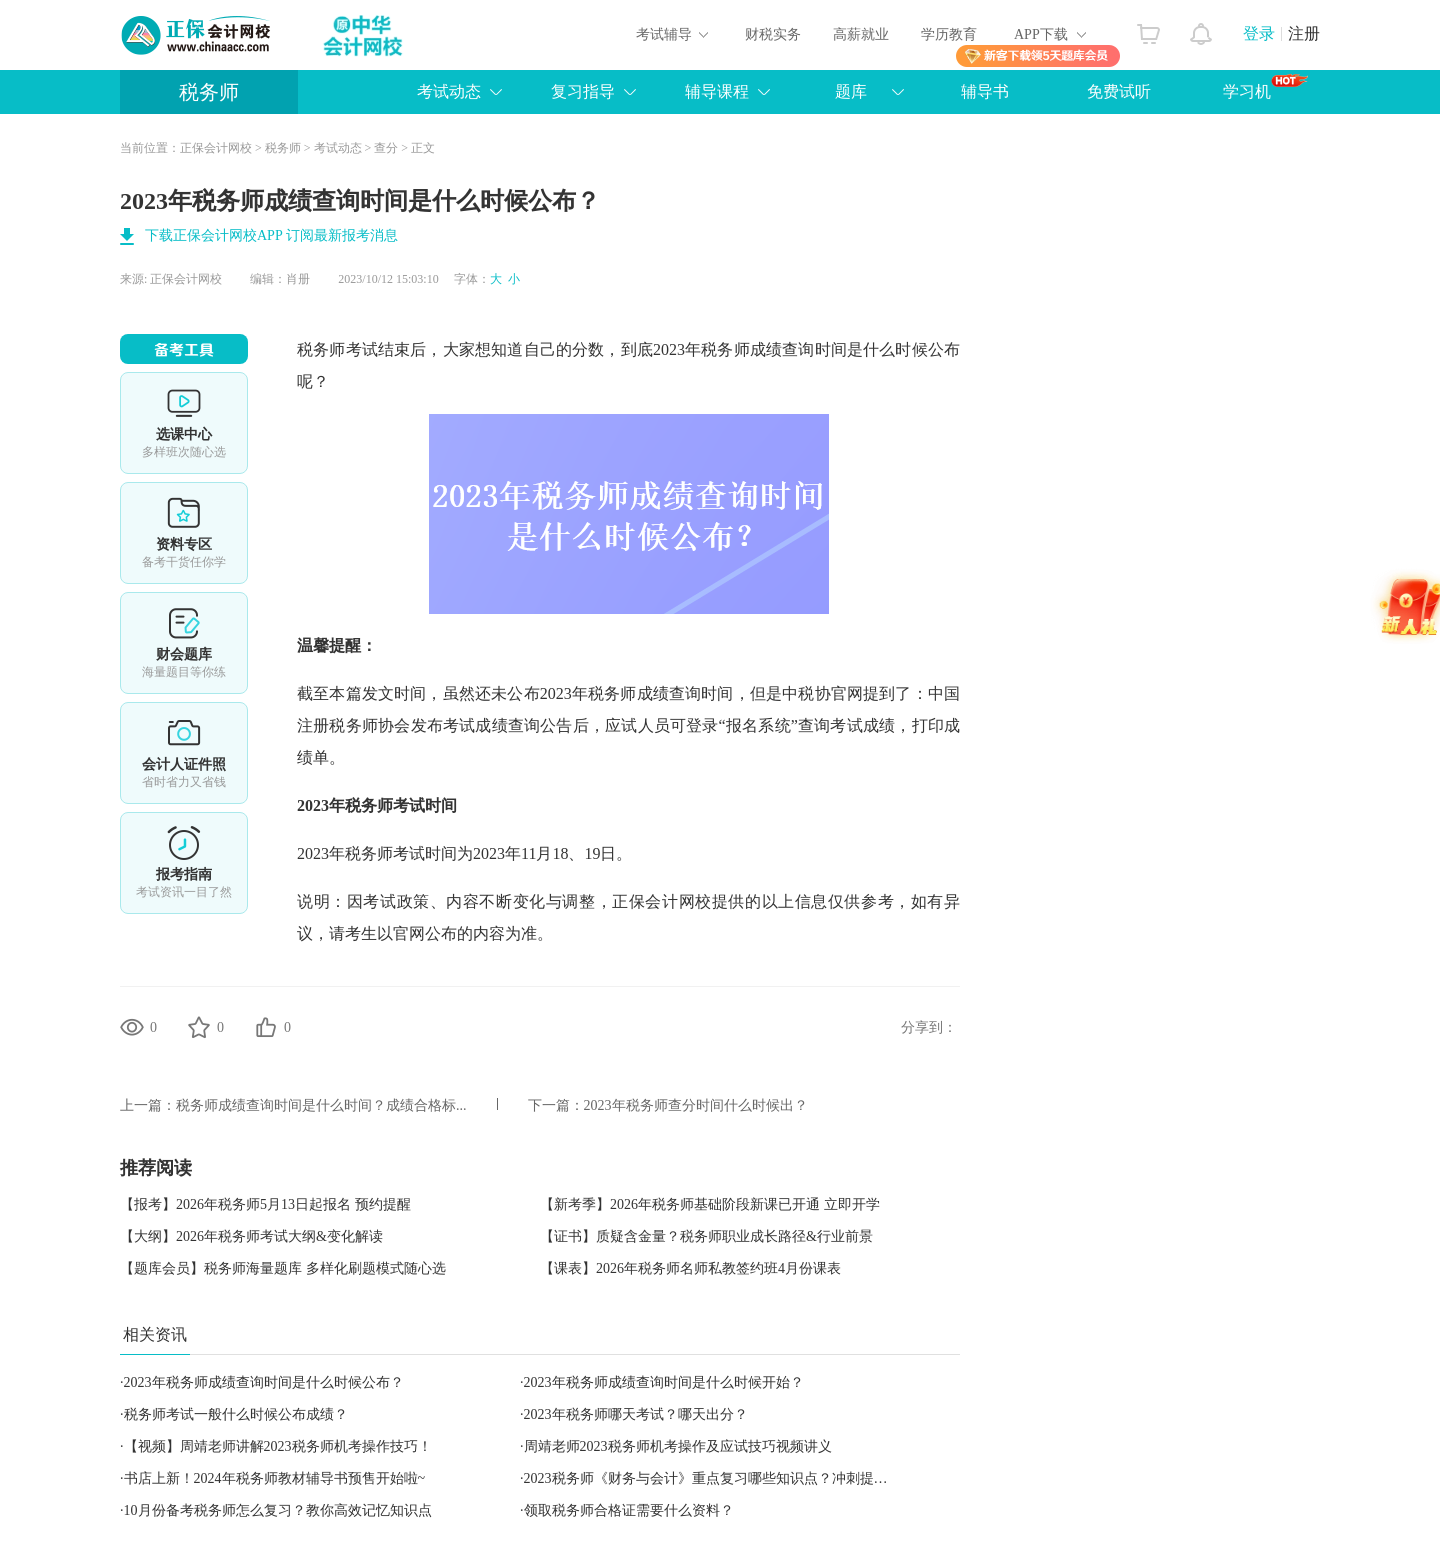 This screenshot has height=1557, width=1440. Describe the element at coordinates (985, 91) in the screenshot. I see `辅导书` at that location.